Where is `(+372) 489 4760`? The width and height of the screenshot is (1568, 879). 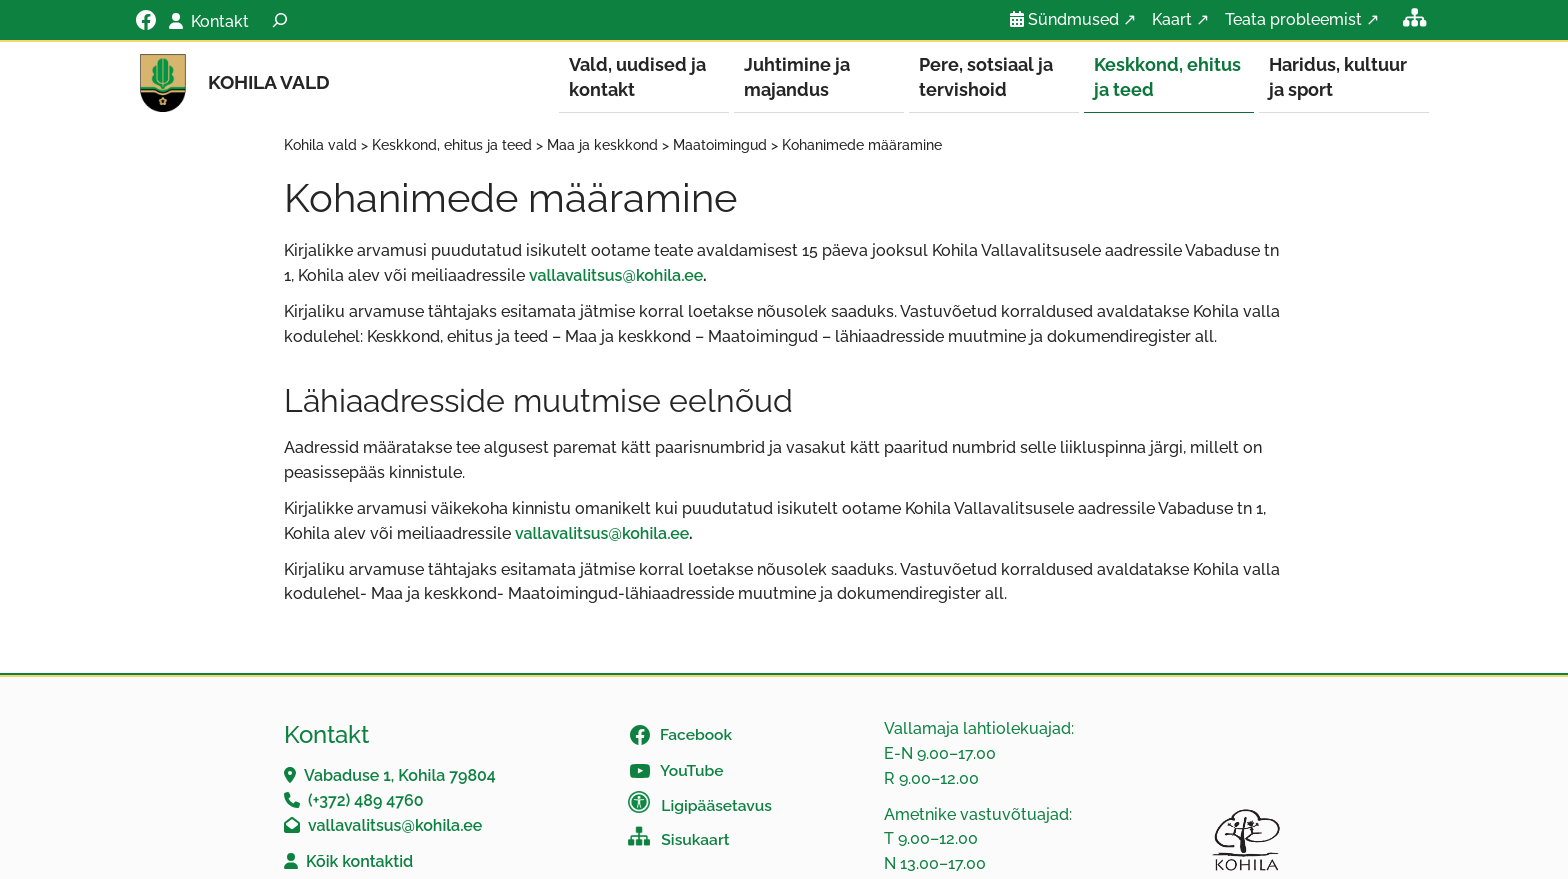
(+372) 489 4760 is located at coordinates (366, 801).